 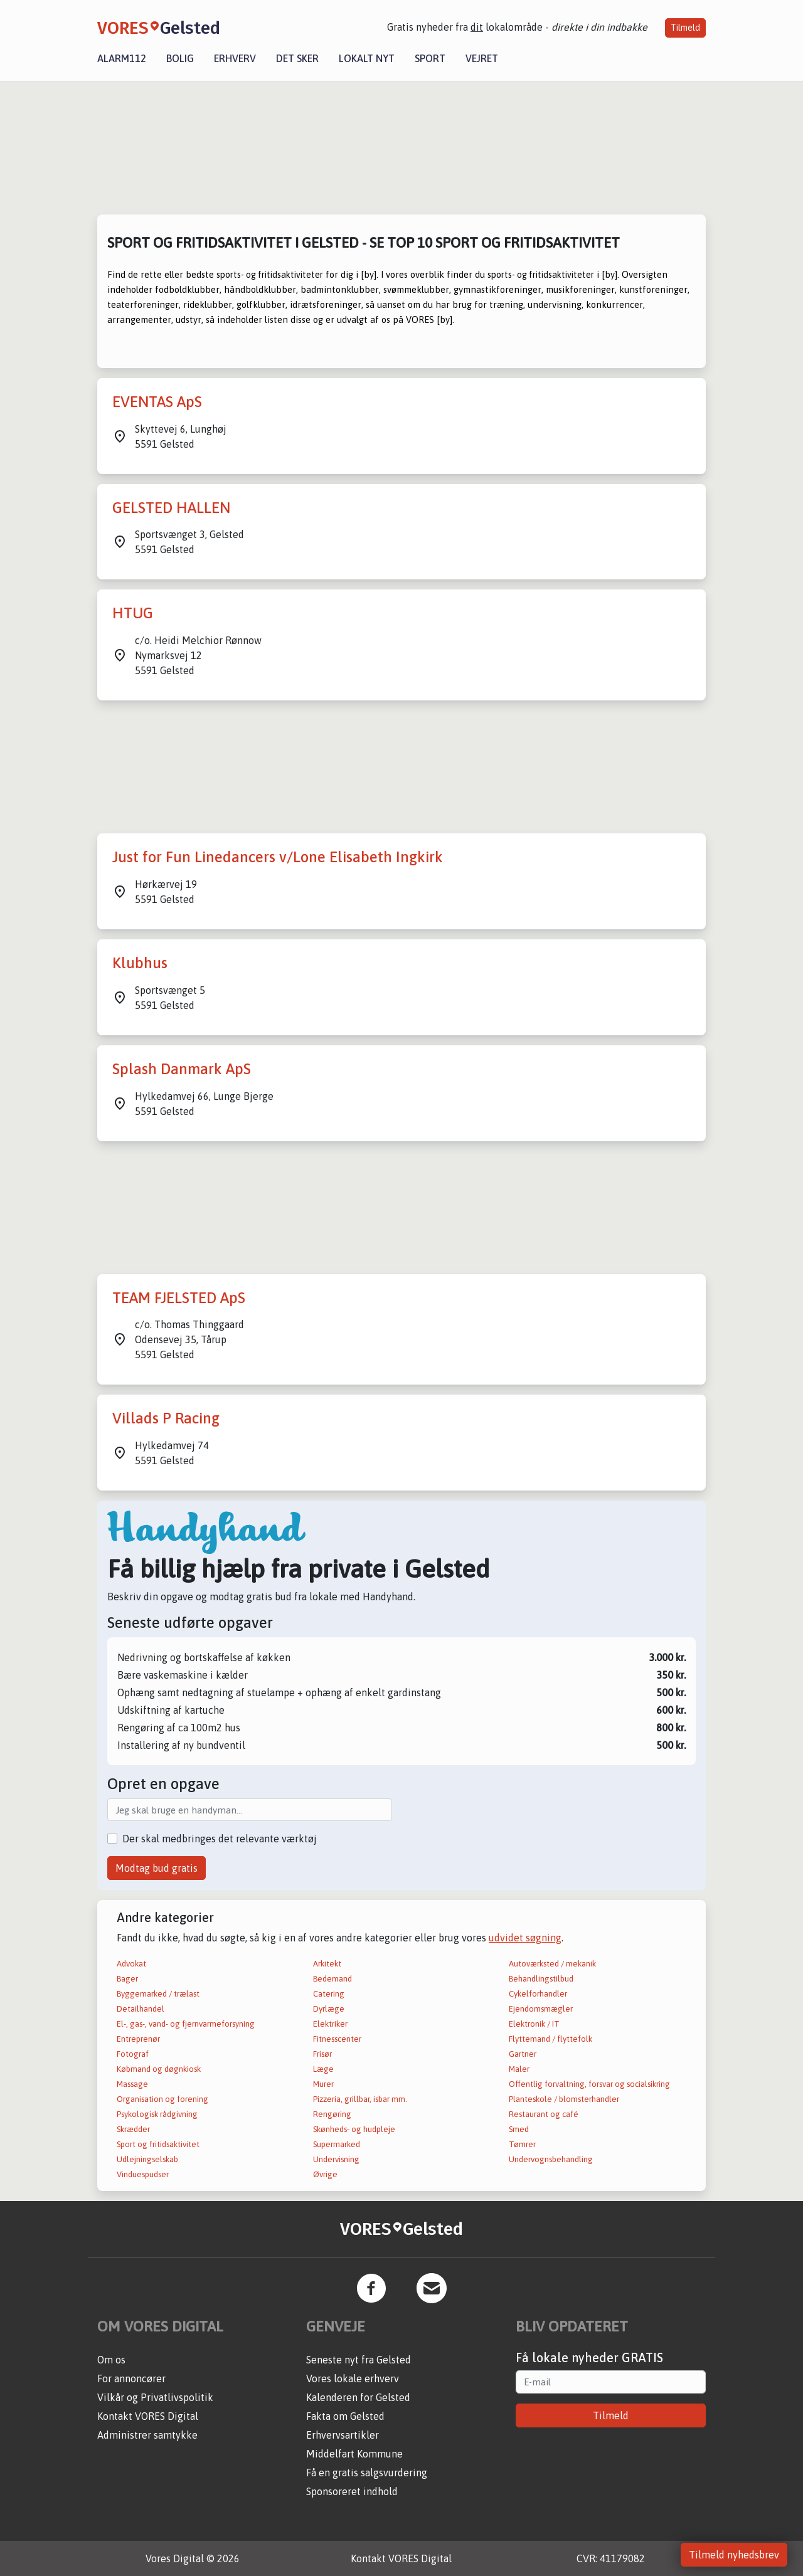 What do you see at coordinates (328, 2009) in the screenshot?
I see `Dyrlæge` at bounding box center [328, 2009].